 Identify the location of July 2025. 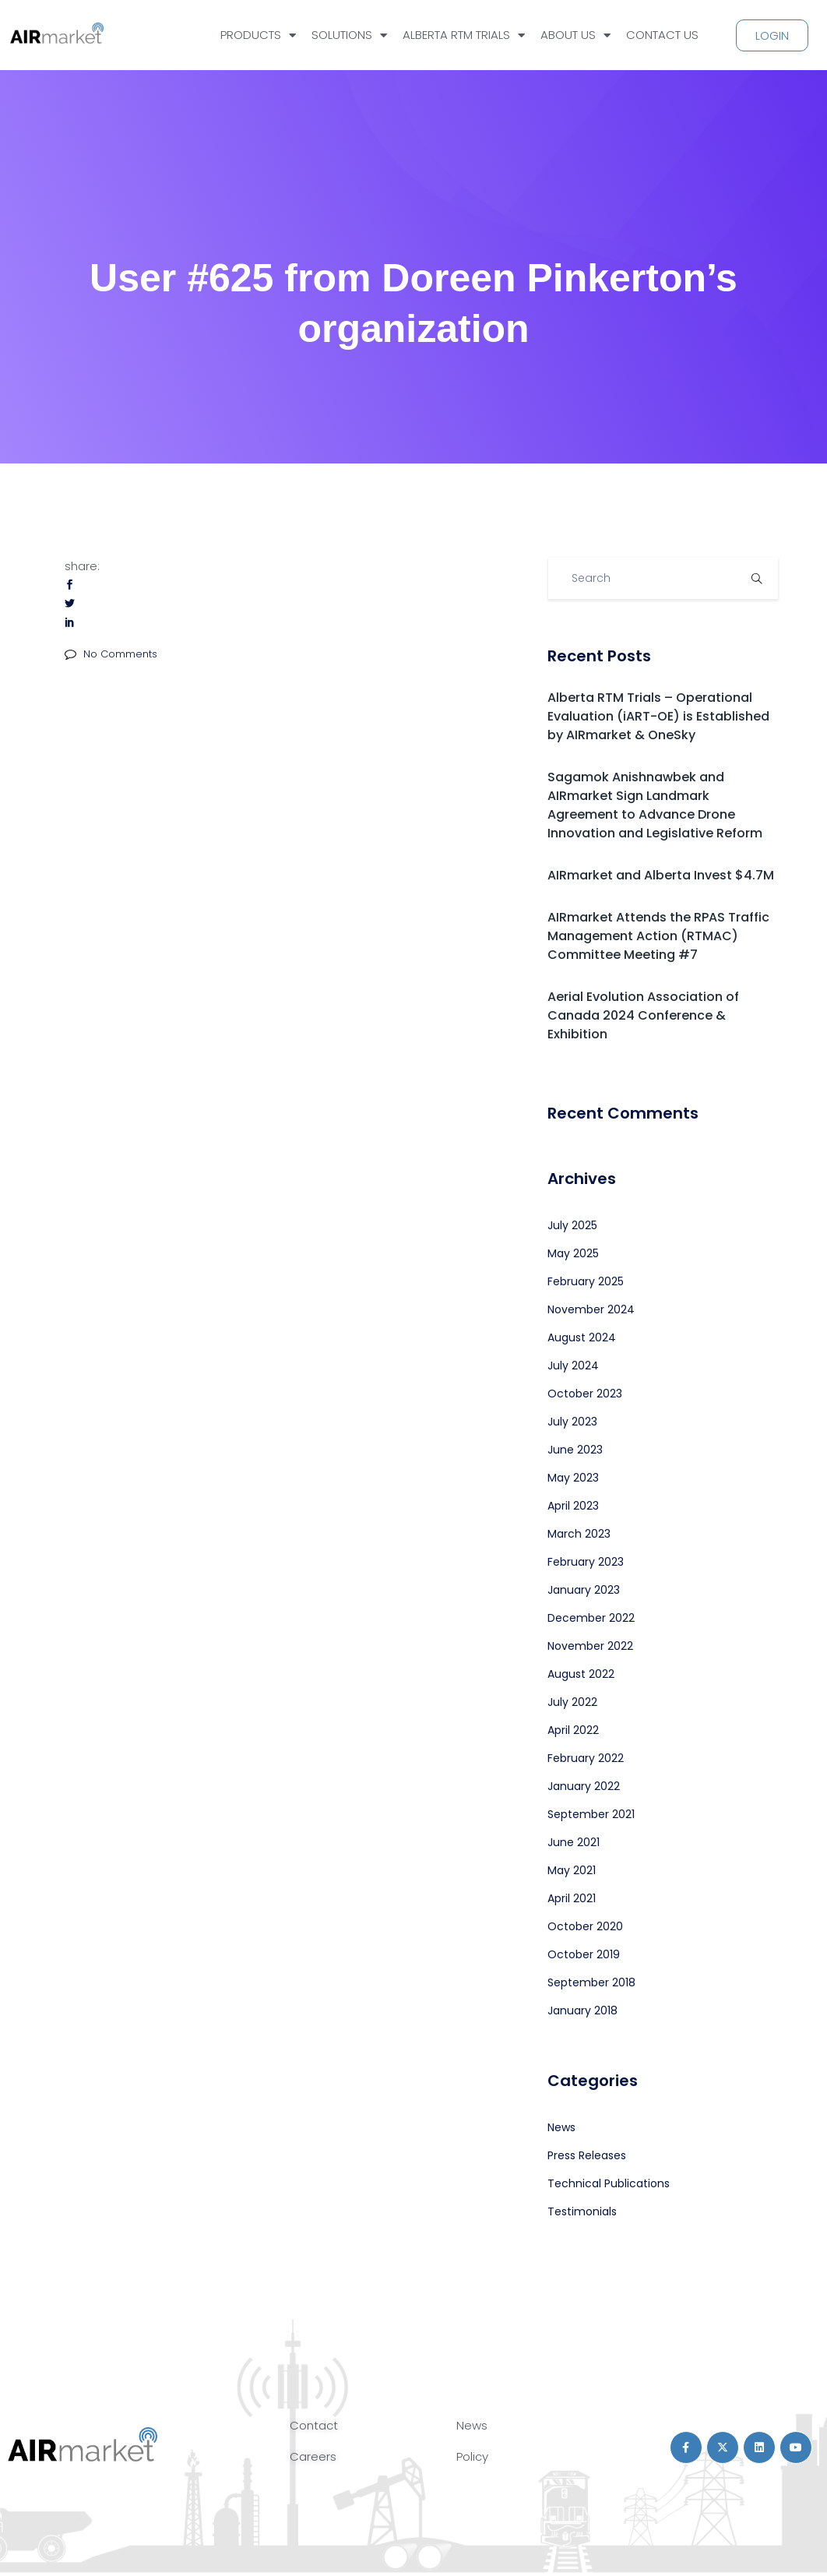
(572, 1225).